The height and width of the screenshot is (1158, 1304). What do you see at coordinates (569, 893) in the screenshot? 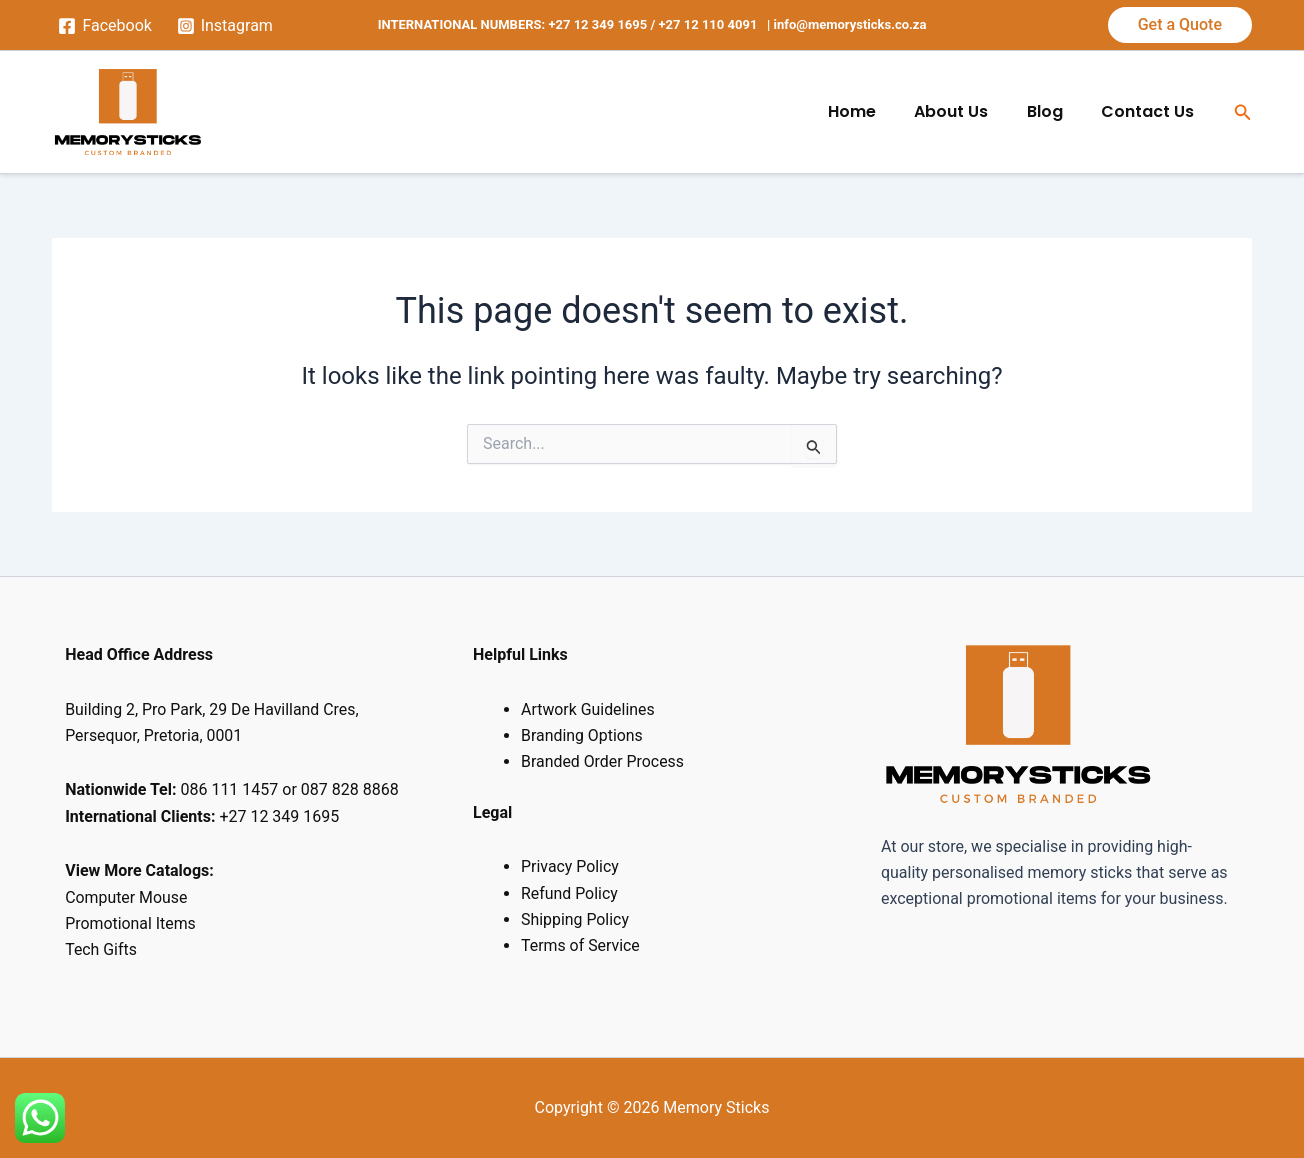
I see `Refund Policy` at bounding box center [569, 893].